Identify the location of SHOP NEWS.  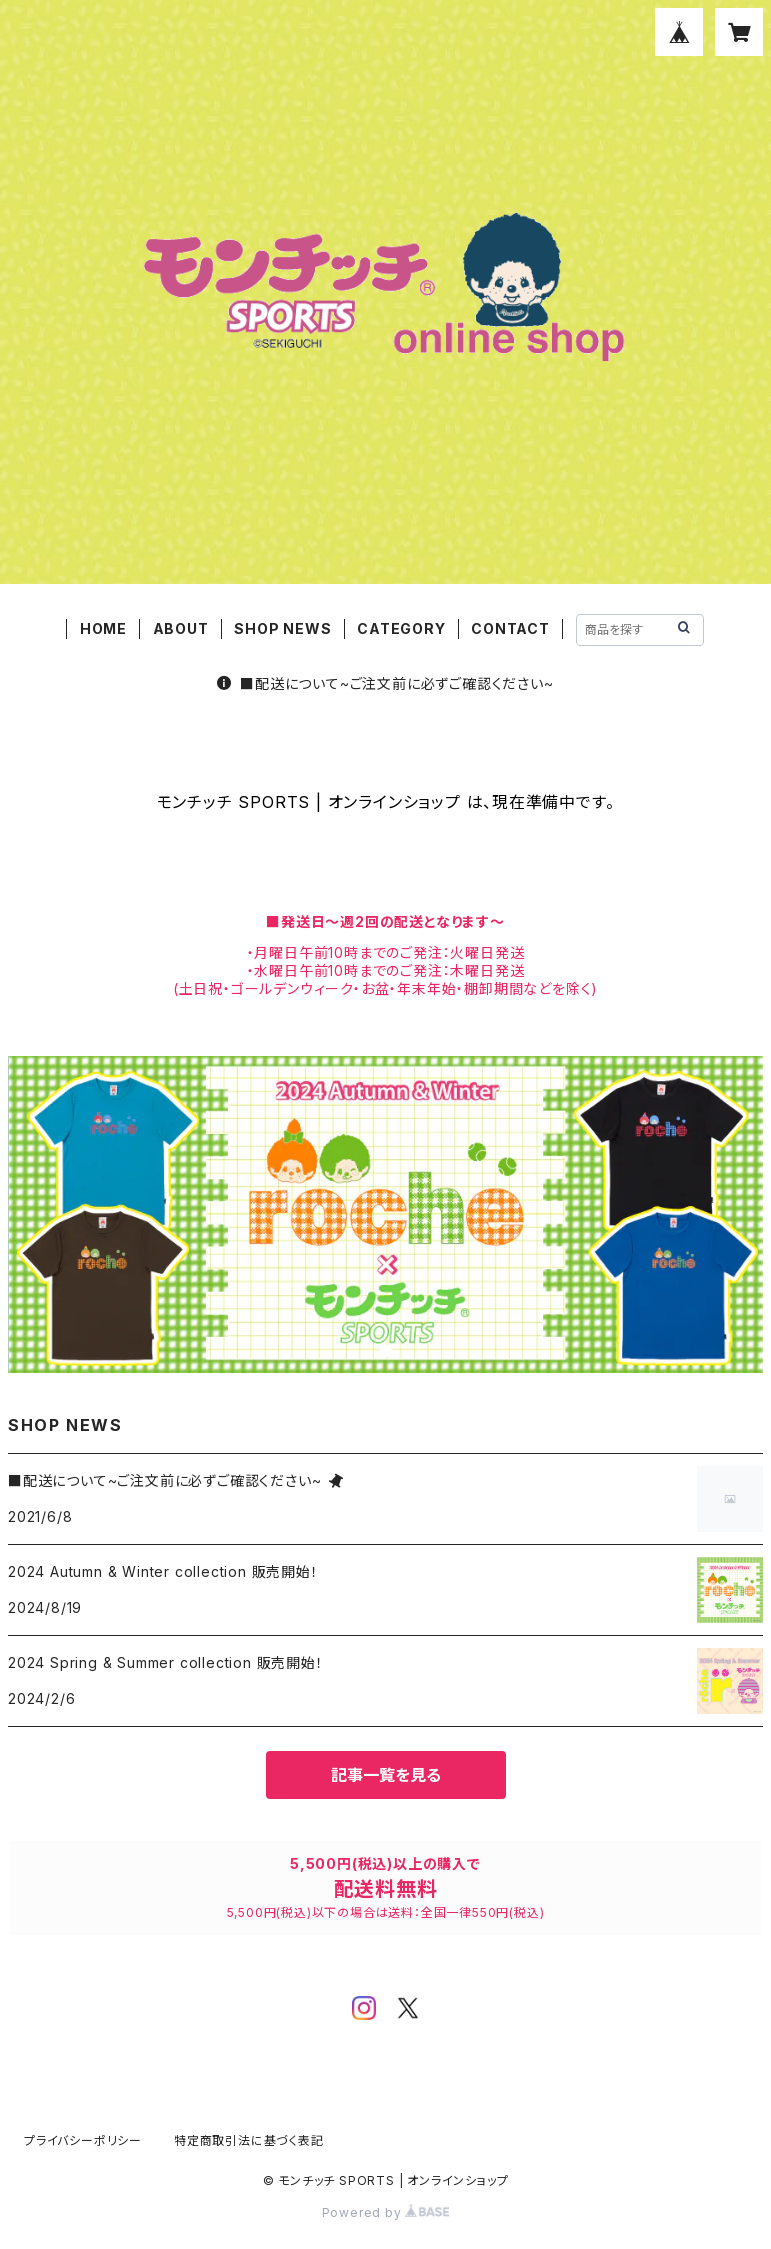
(282, 628).